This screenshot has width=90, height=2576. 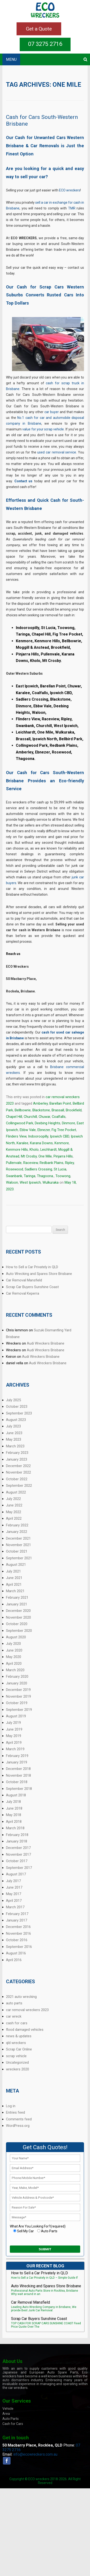 I want to click on July 2021, so click(x=13, y=1571).